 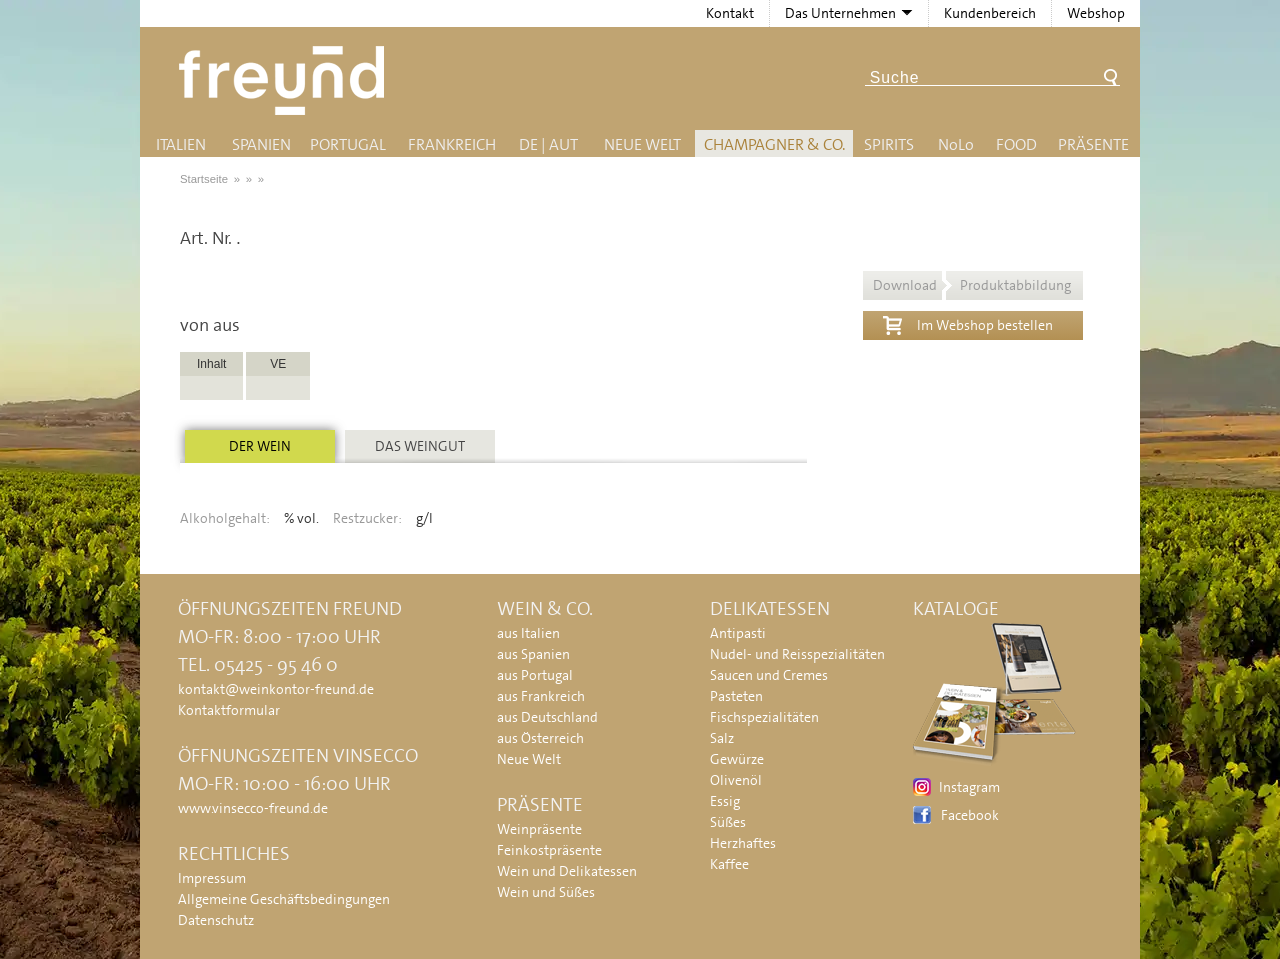 I want to click on Kontaktformular, so click(x=229, y=710).